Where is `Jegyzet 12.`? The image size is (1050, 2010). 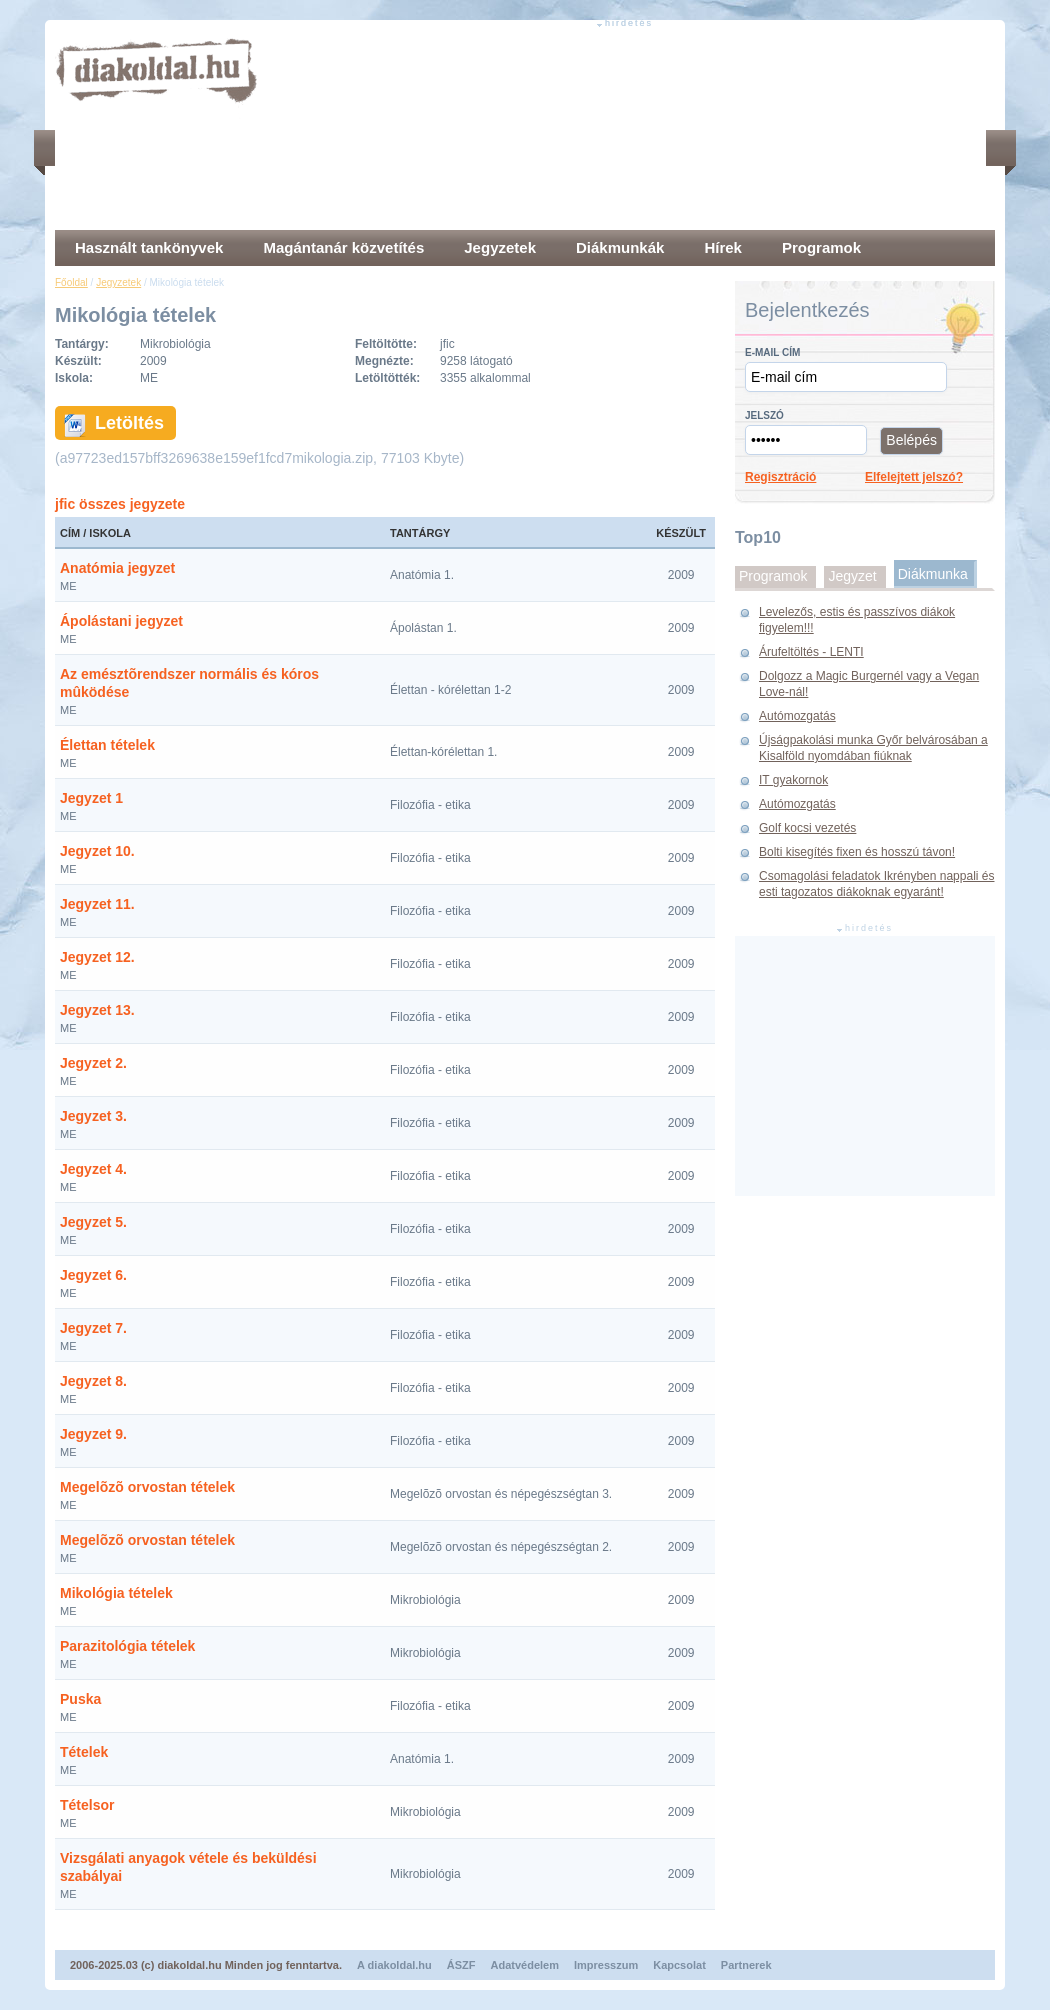
Jegyzet 12. is located at coordinates (97, 957).